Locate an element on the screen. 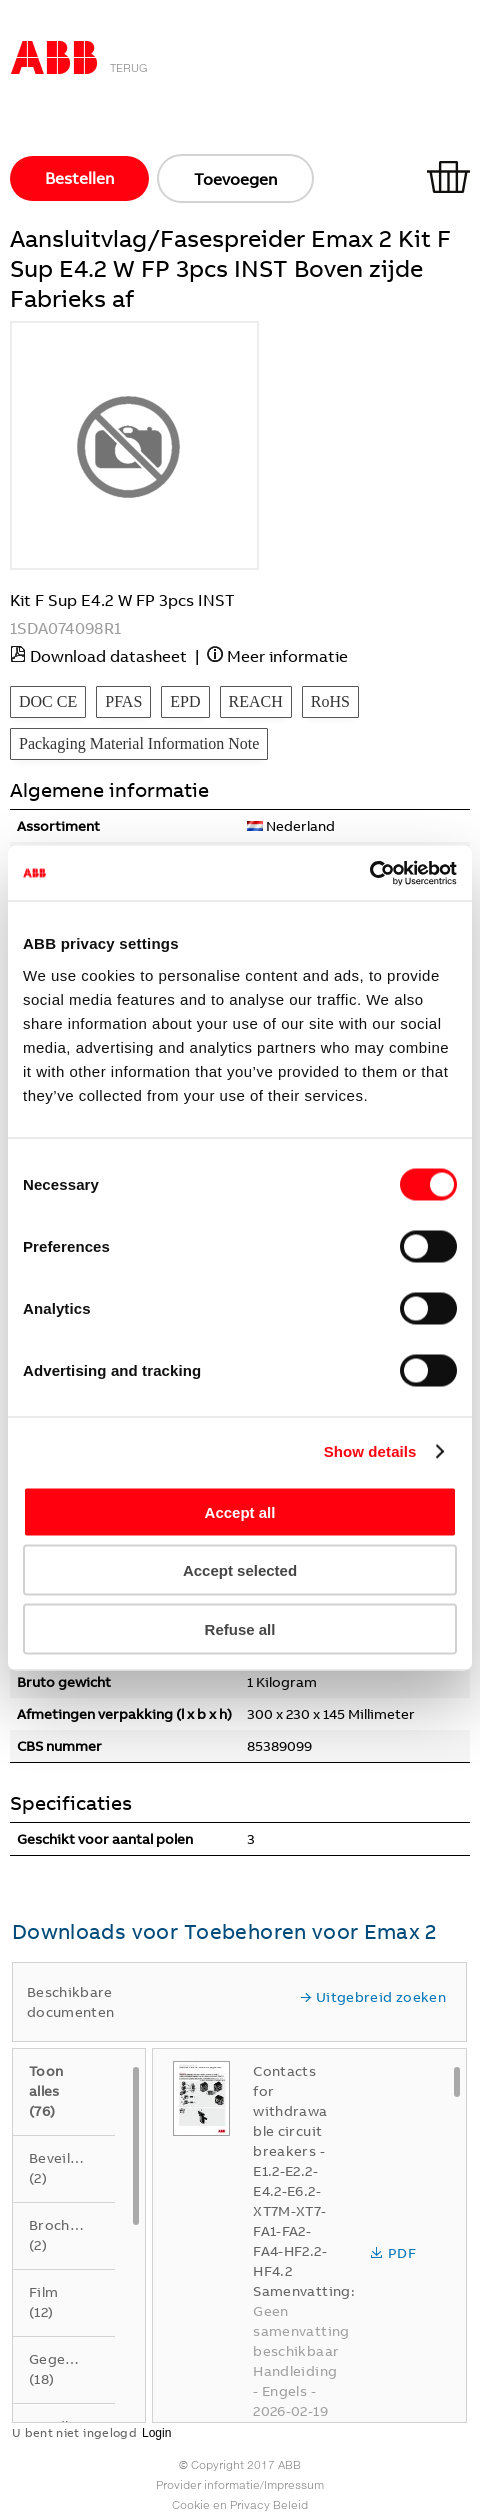 Image resolution: width=480 pixels, height=2515 pixels. Terug is located at coordinates (129, 68).